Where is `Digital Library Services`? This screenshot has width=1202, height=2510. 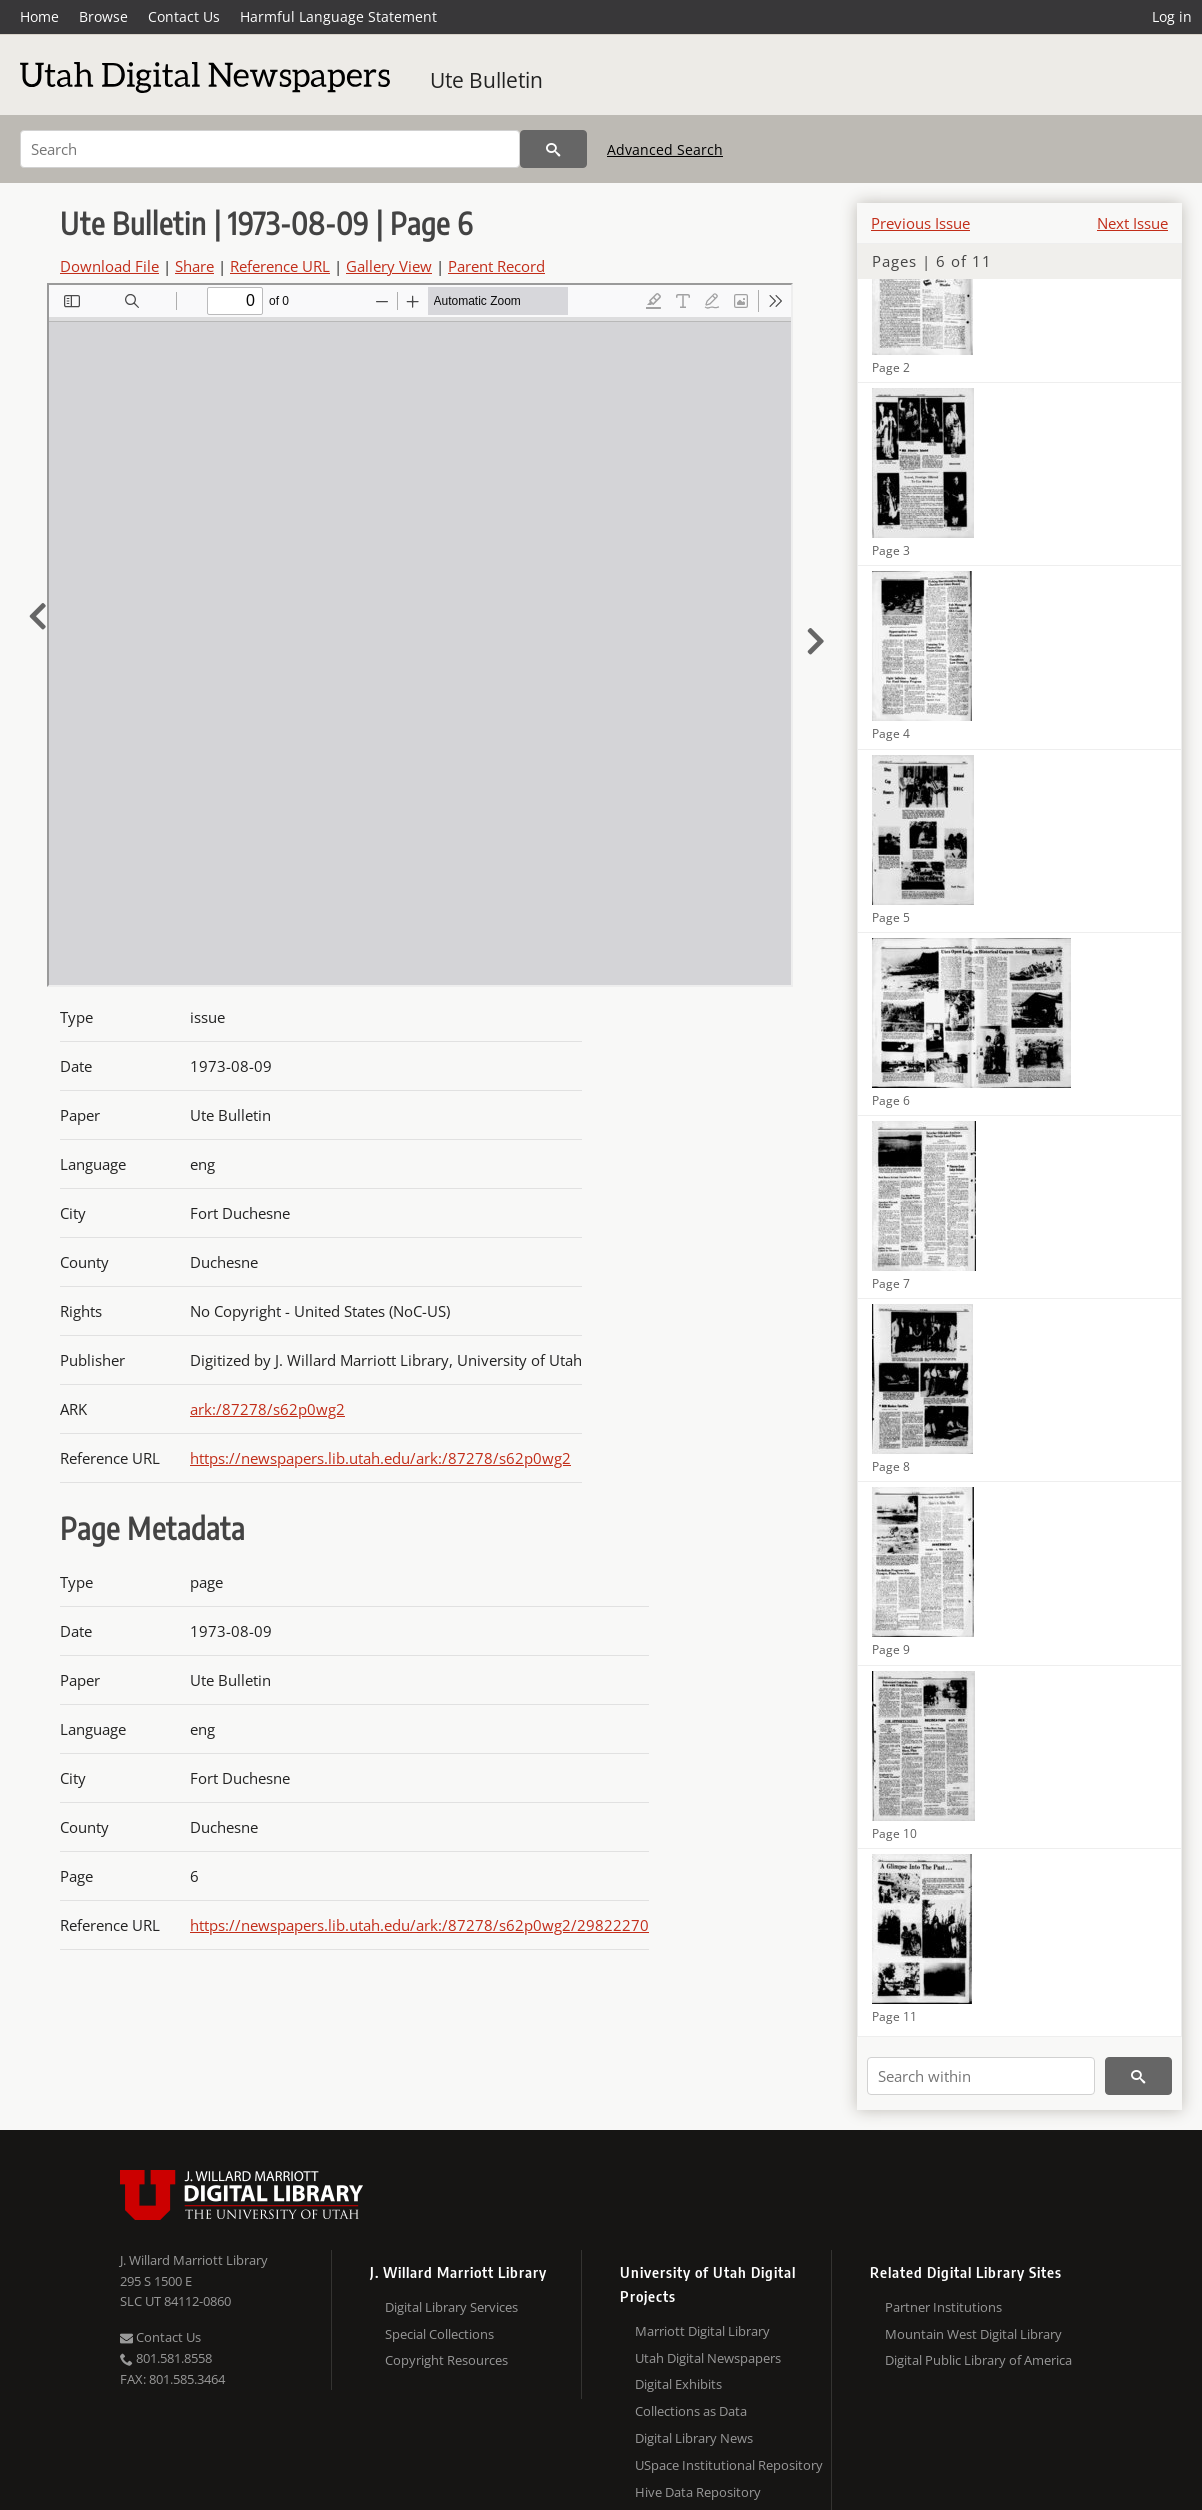
Digital Library Services is located at coordinates (451, 2307).